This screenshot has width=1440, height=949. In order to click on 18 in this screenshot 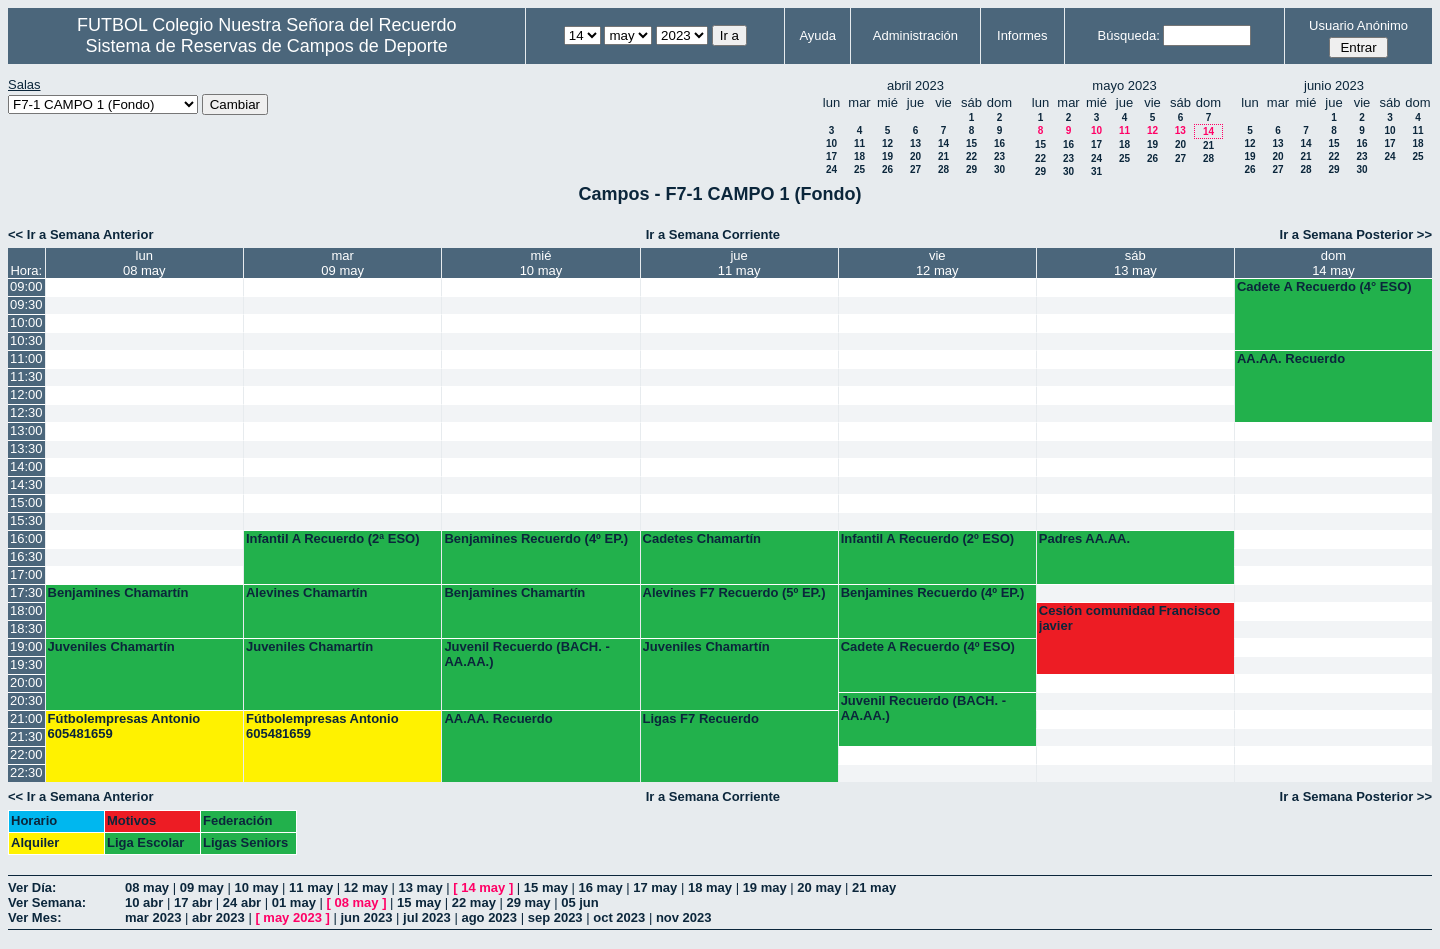, I will do `click(859, 156)`.